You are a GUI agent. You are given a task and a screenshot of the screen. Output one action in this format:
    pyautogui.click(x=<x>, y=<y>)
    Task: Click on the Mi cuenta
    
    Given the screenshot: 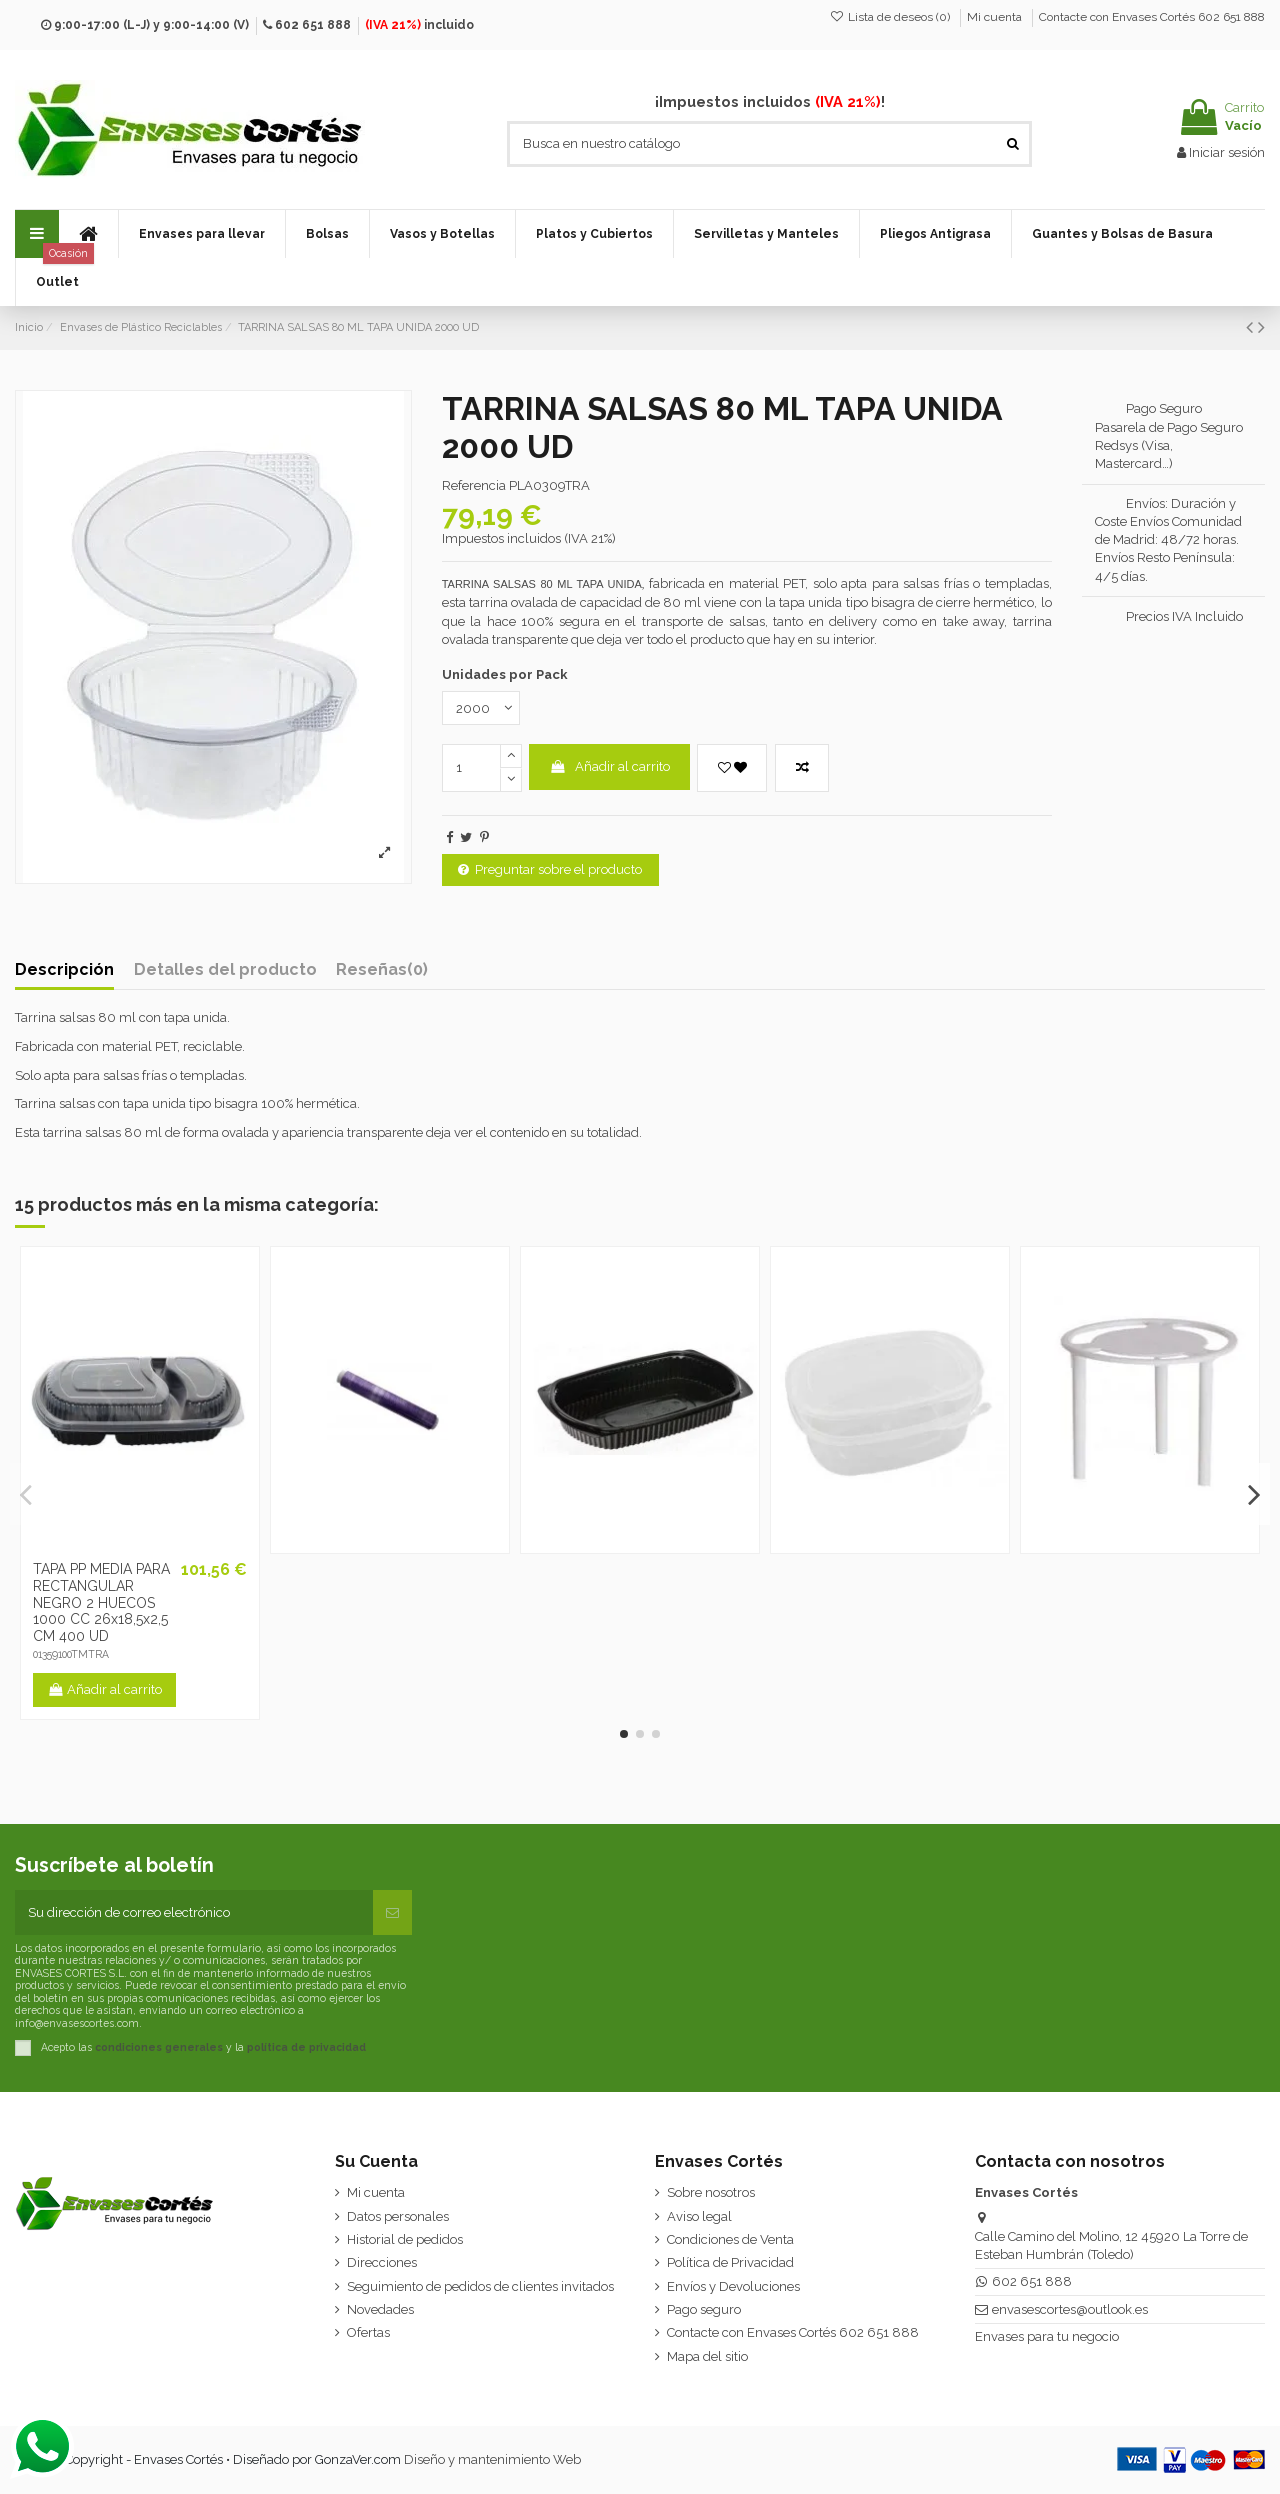 What is the action you would take?
    pyautogui.click(x=996, y=17)
    